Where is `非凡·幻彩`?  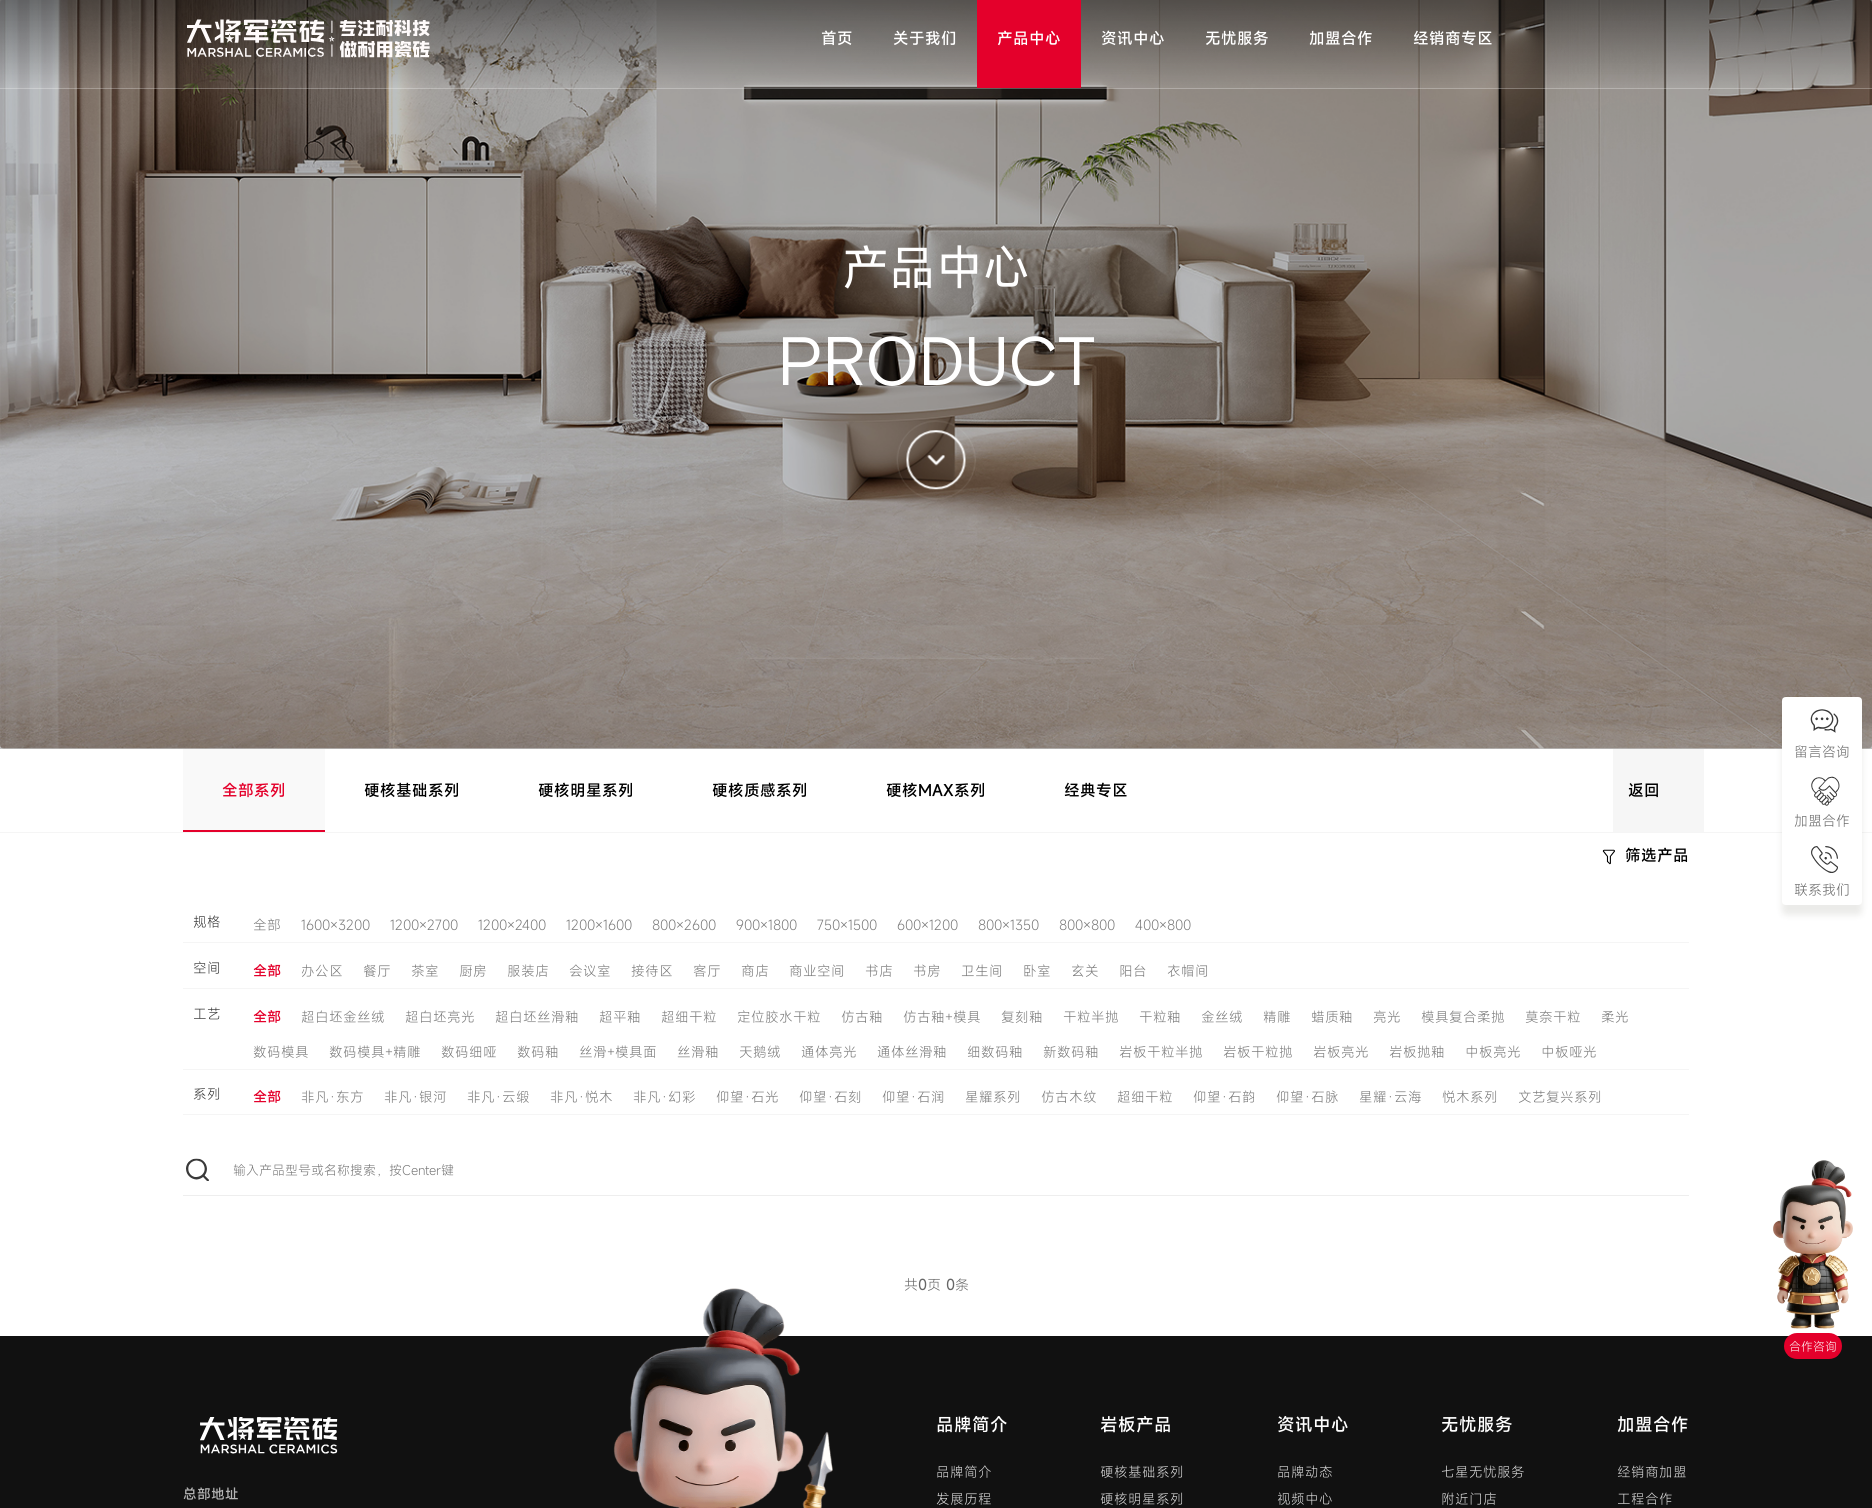 非凡·幻彩 is located at coordinates (664, 1097).